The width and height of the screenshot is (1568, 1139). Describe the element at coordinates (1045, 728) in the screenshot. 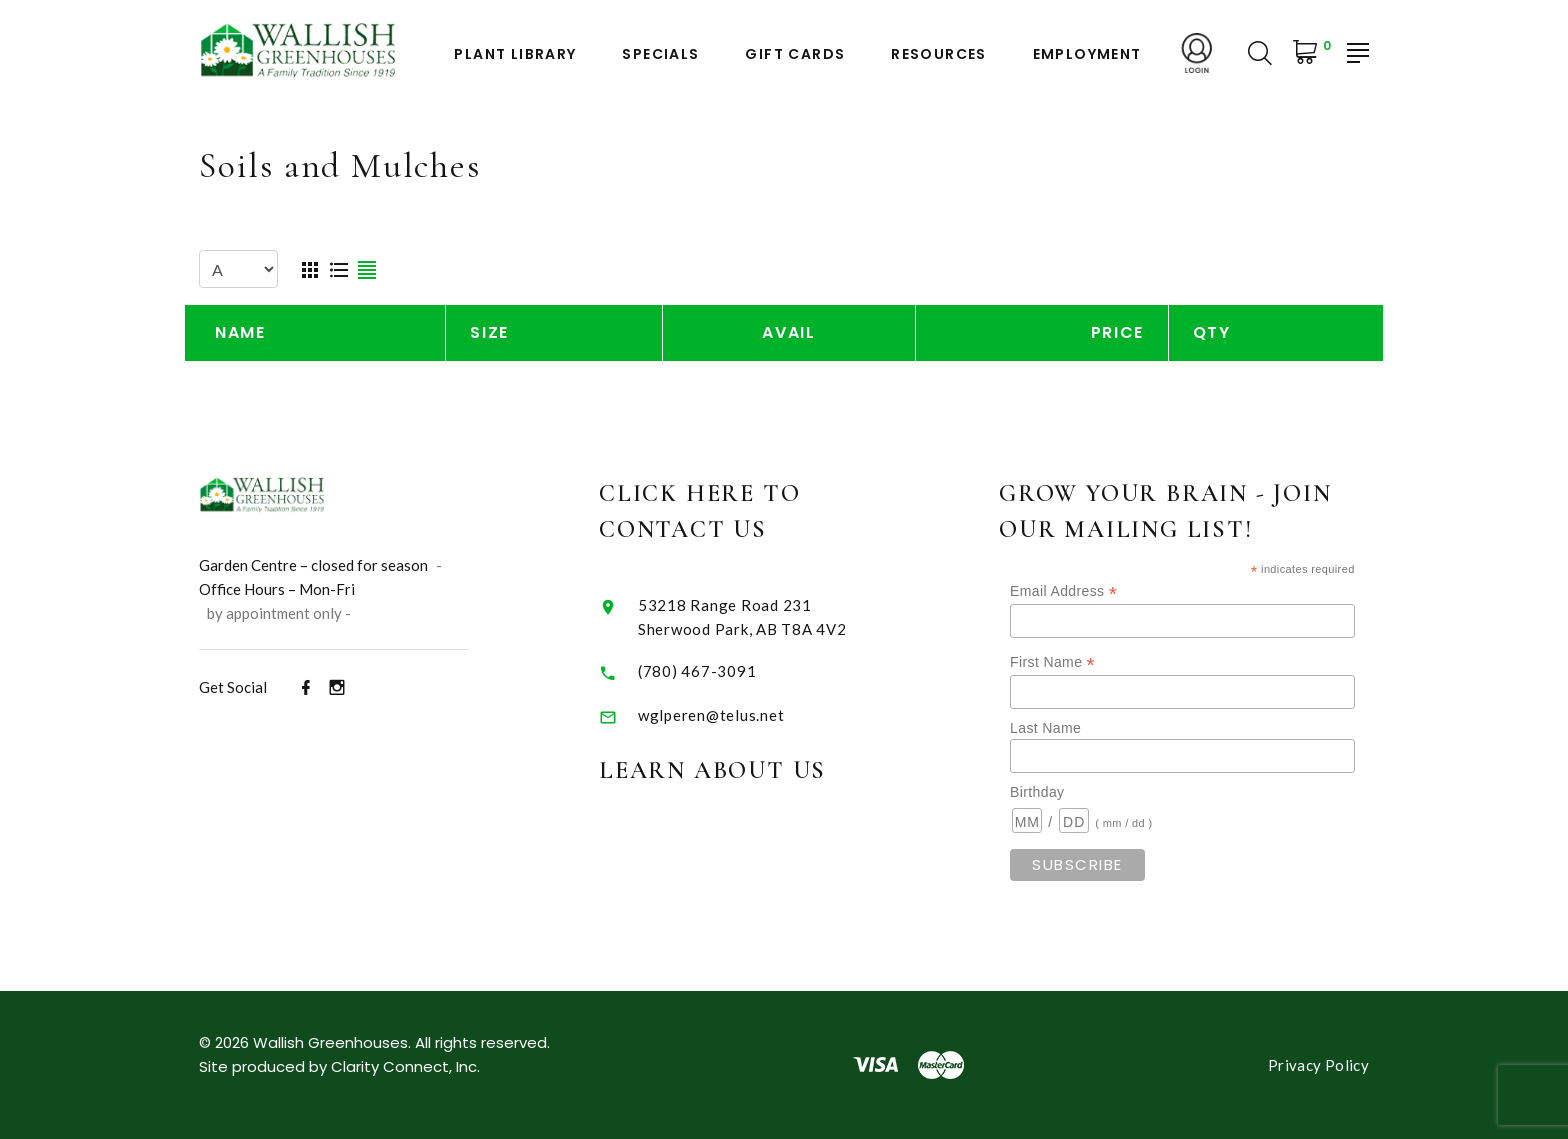

I see `Last Name` at that location.